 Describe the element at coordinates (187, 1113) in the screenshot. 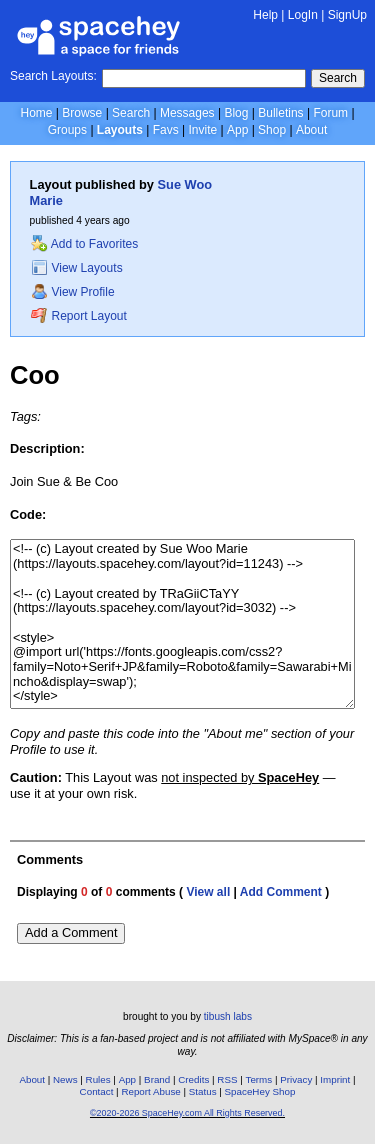

I see `©2020-2026 SpaceHey.com All Rights Reserved.` at that location.